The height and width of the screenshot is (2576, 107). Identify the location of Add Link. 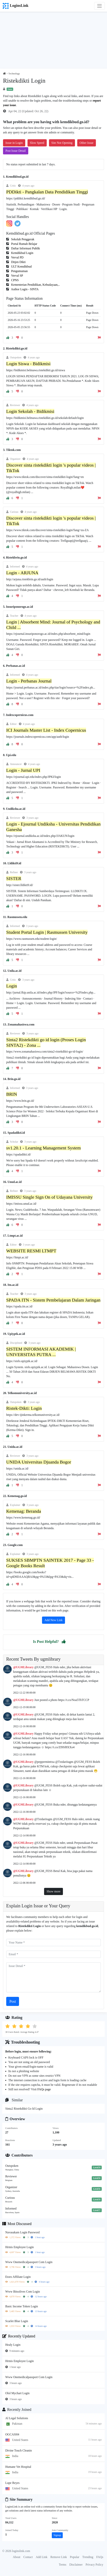
(41, 2557).